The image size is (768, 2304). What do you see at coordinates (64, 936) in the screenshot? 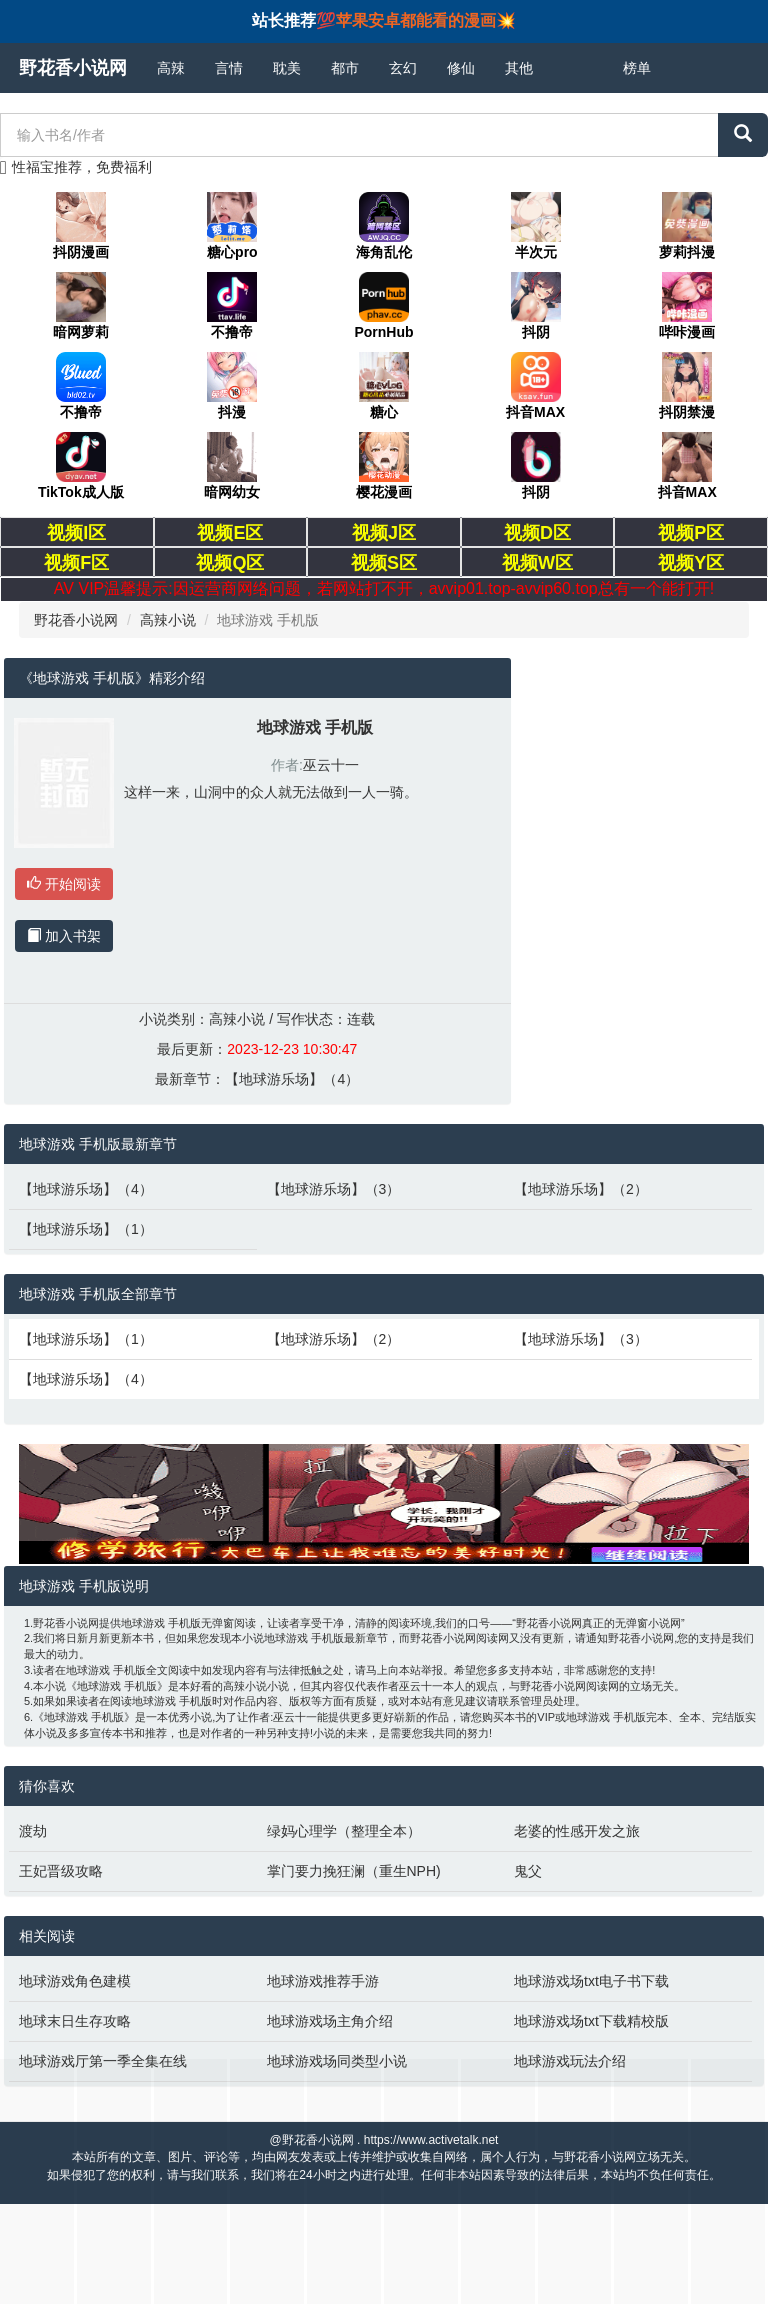
I see `加入书架` at bounding box center [64, 936].